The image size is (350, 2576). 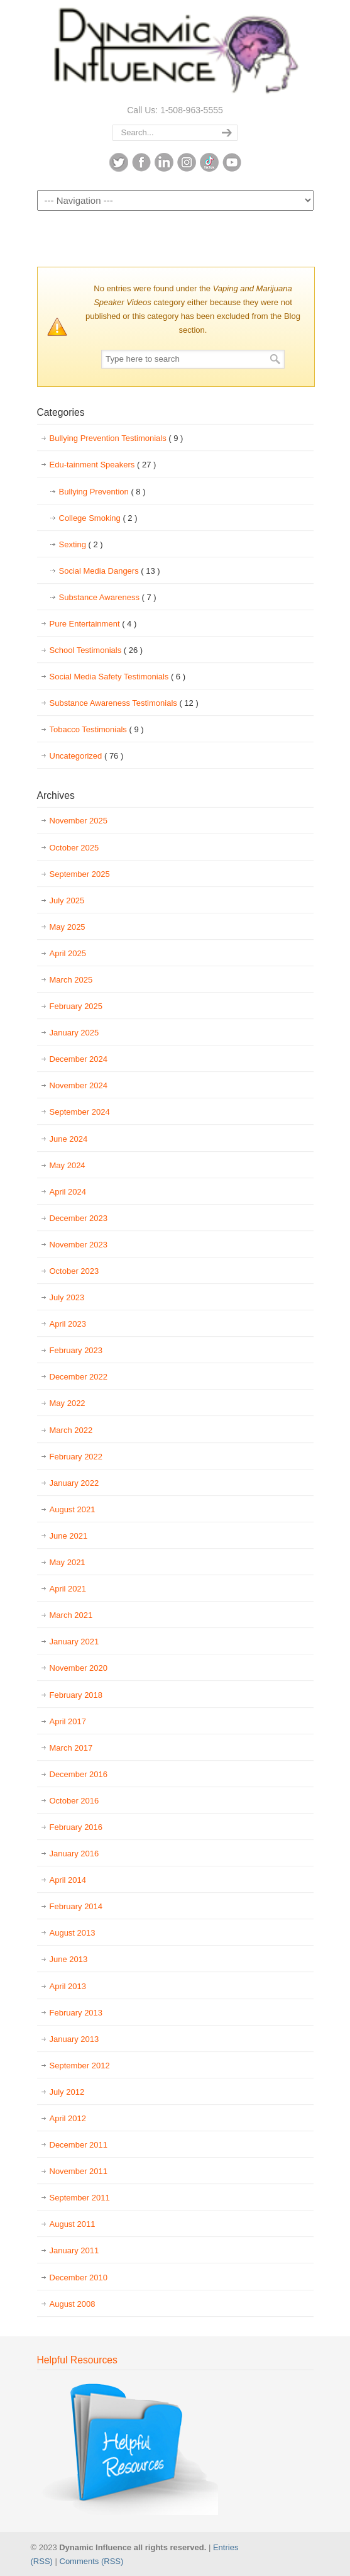 I want to click on Tobacco Testimonials, so click(x=97, y=730).